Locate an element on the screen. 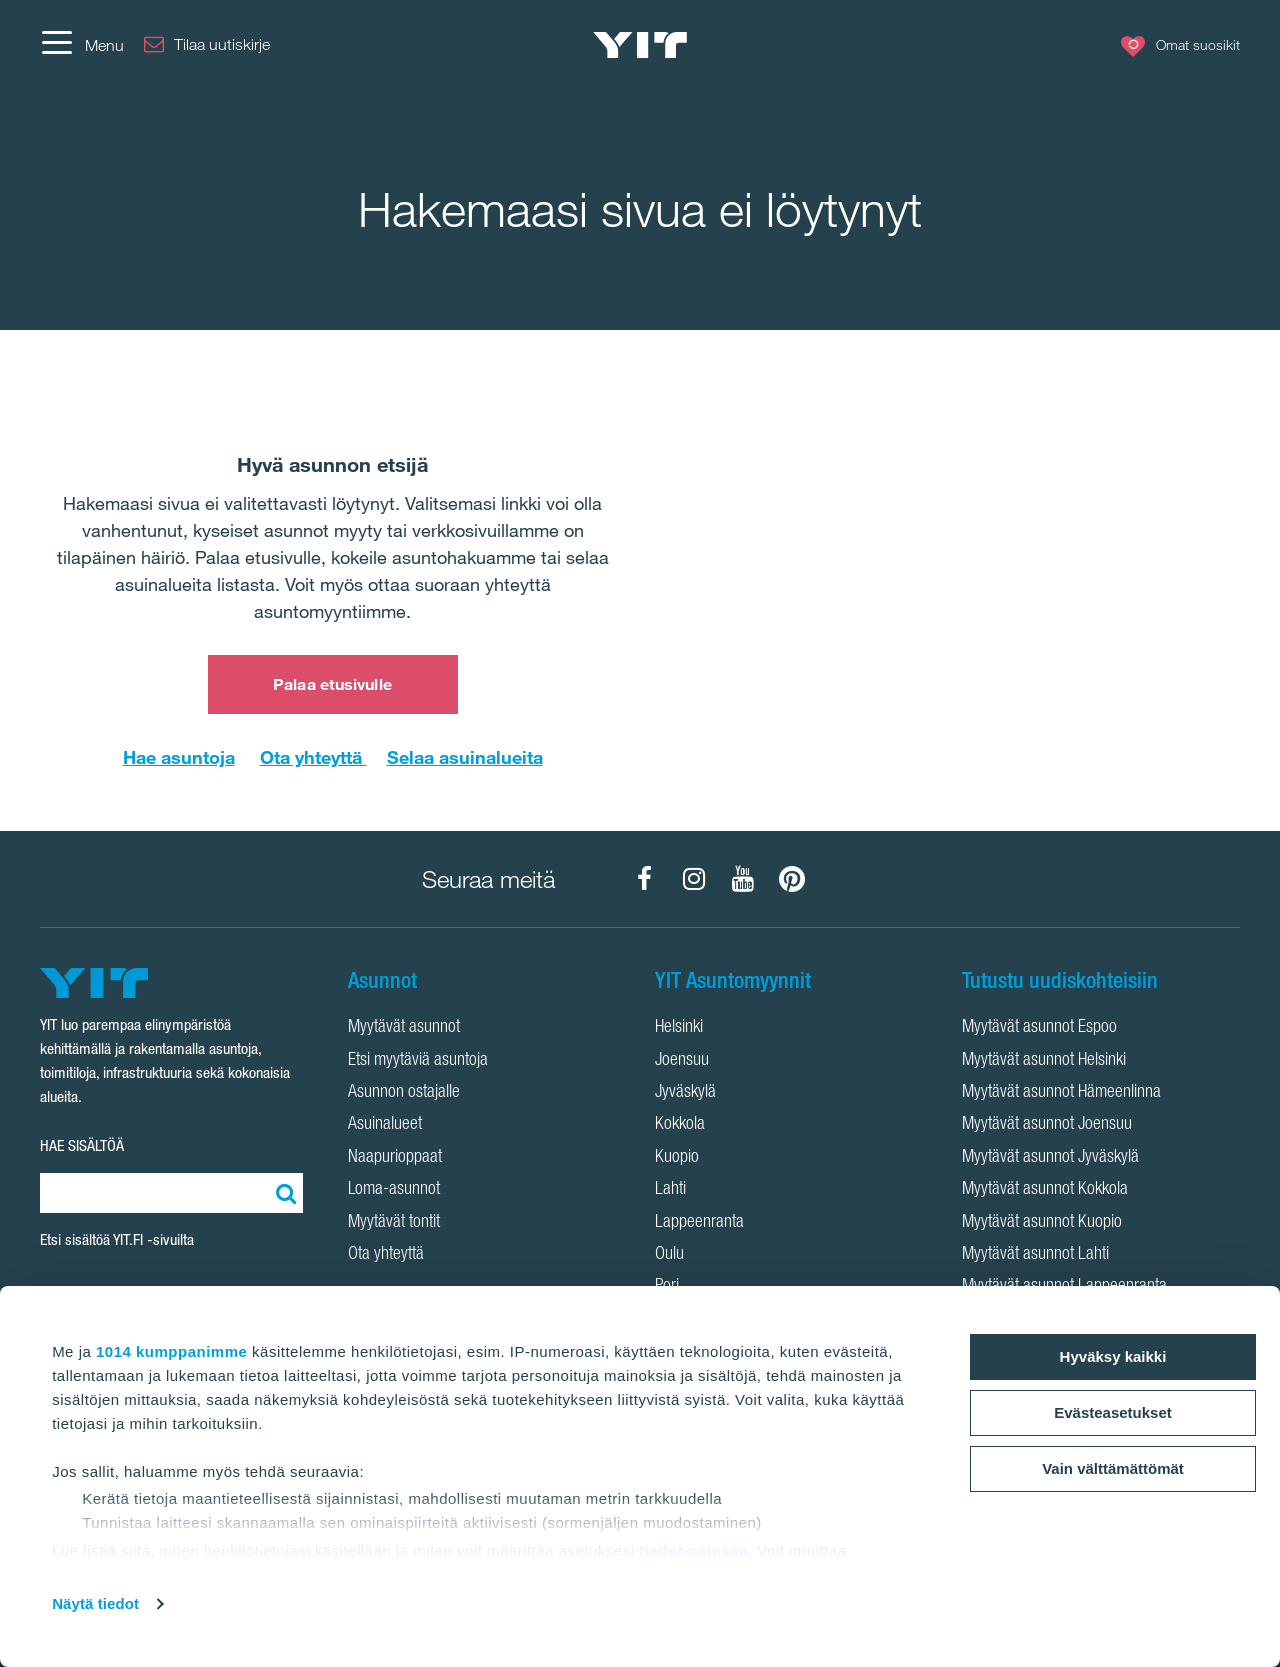  Loma-asunnot is located at coordinates (394, 1190).